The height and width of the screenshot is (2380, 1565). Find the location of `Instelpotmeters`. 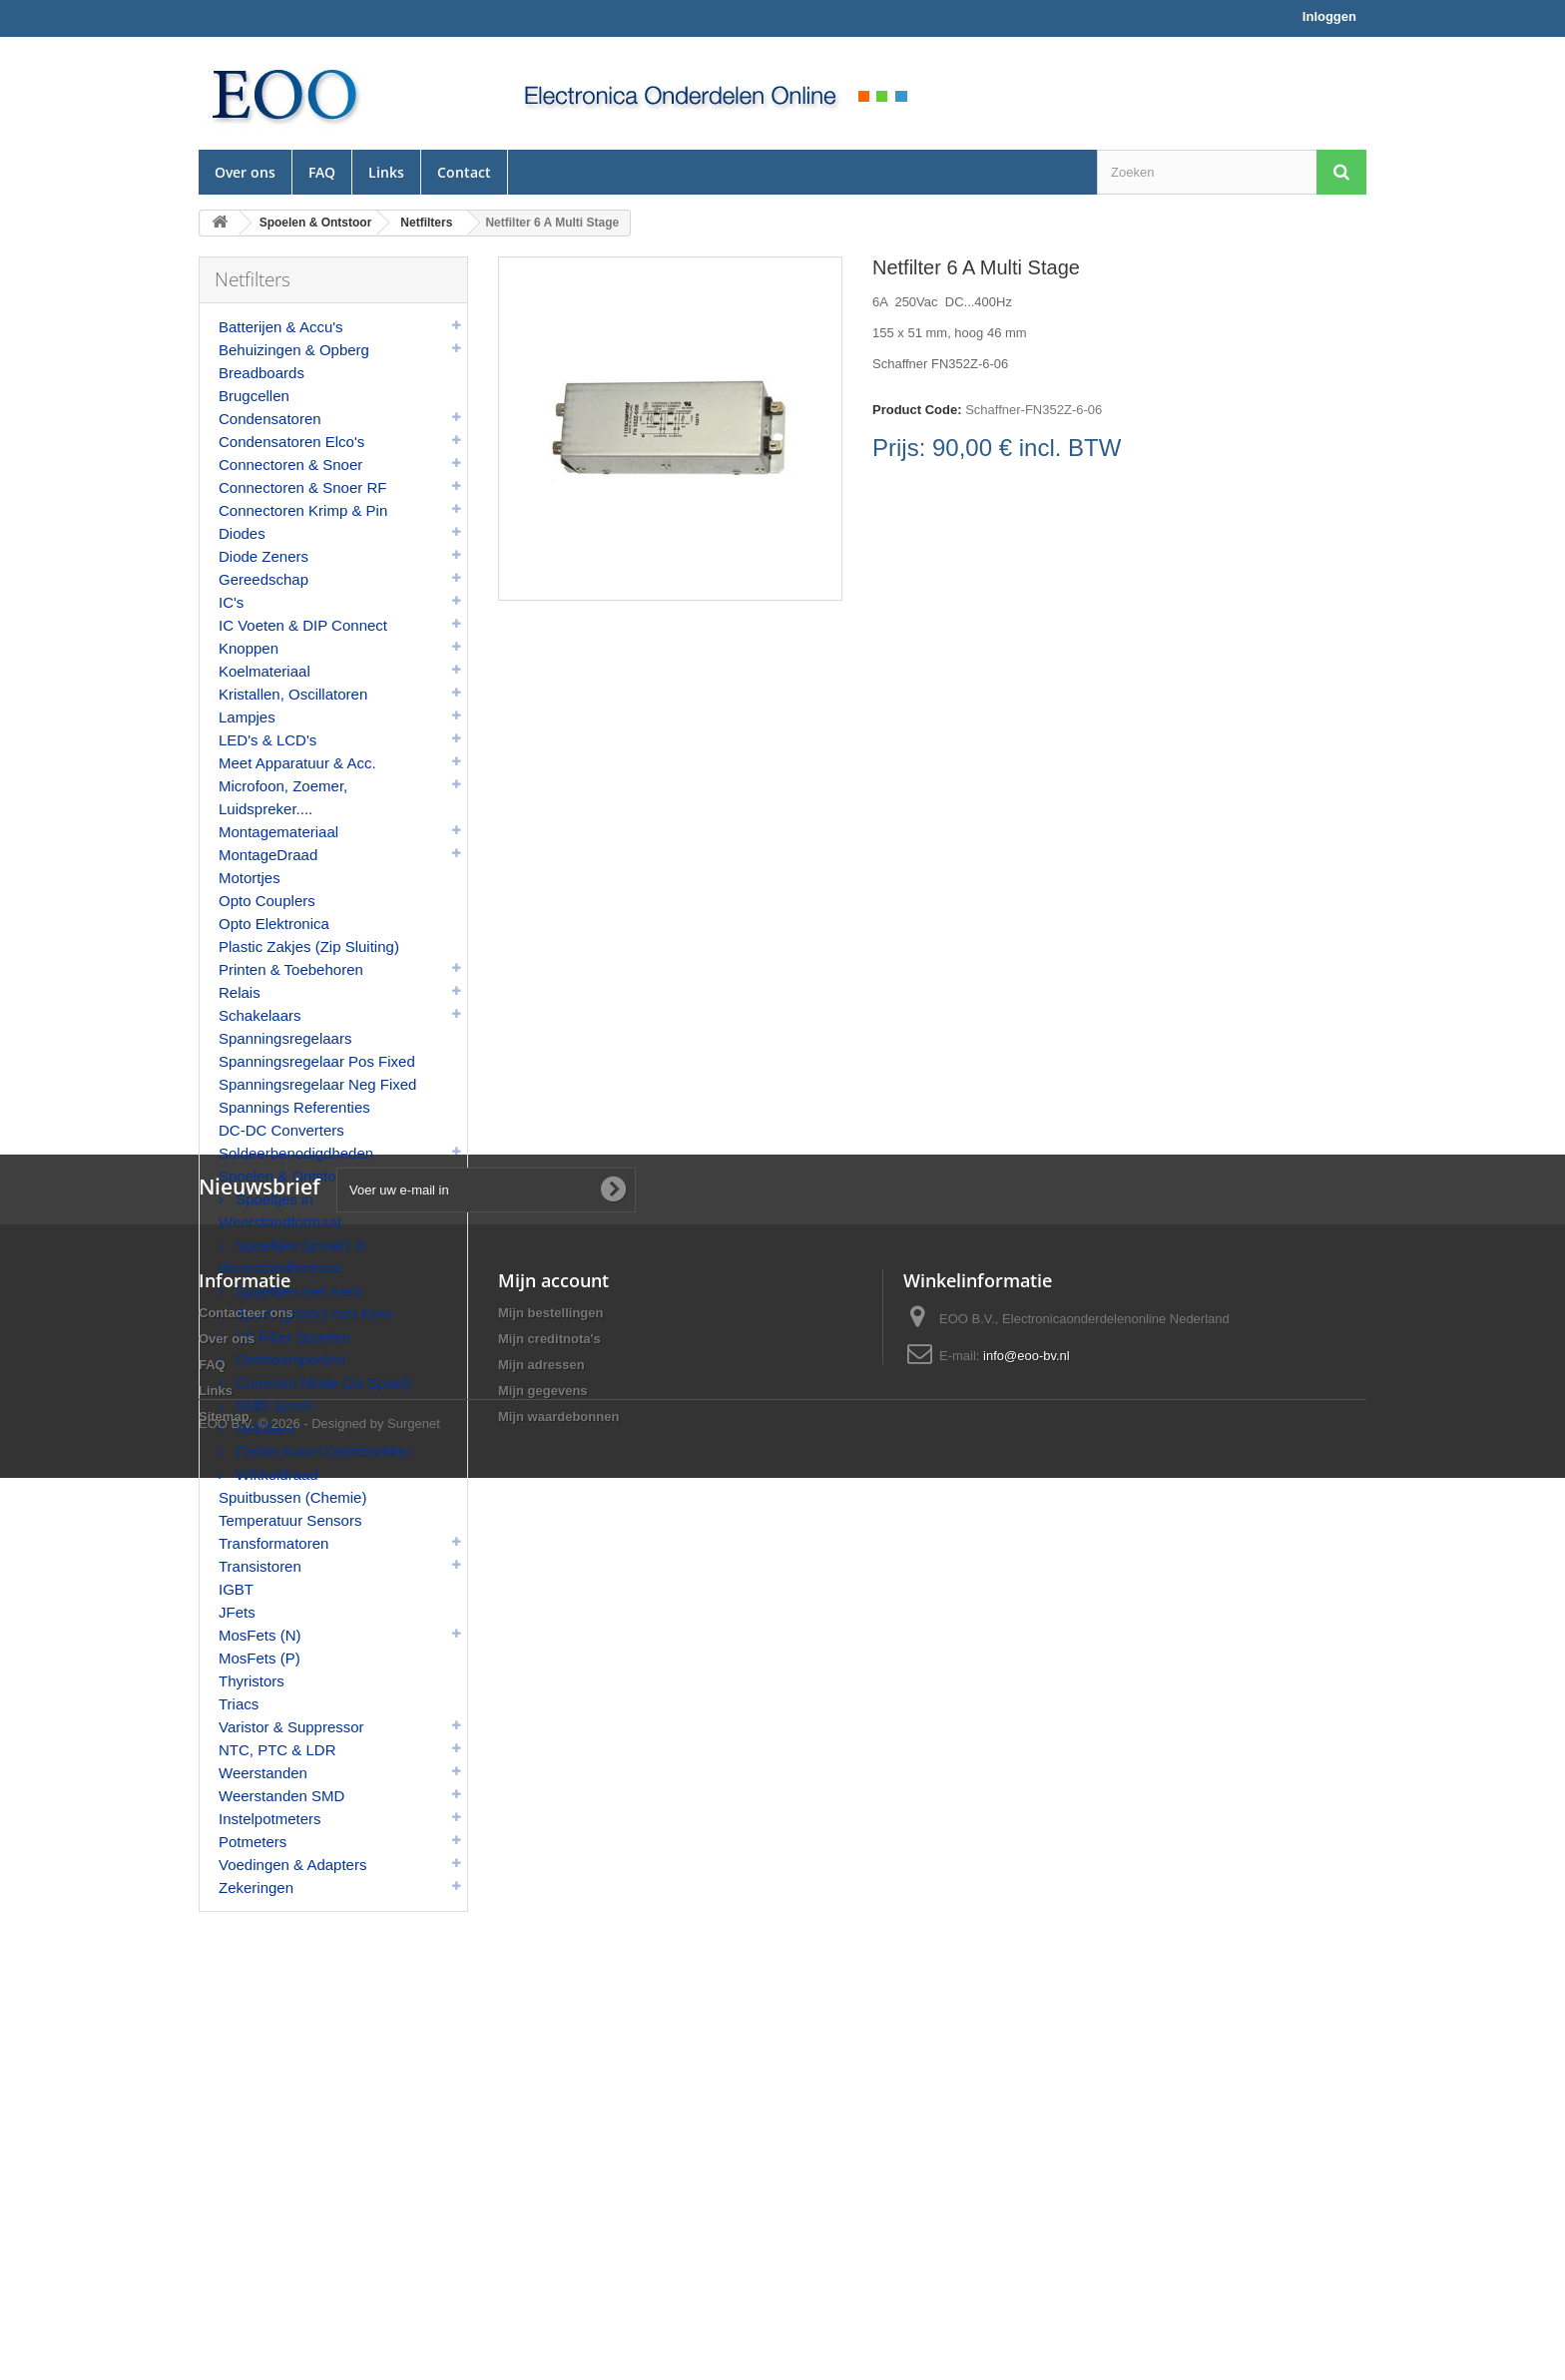

Instelpotmeters is located at coordinates (270, 1818).